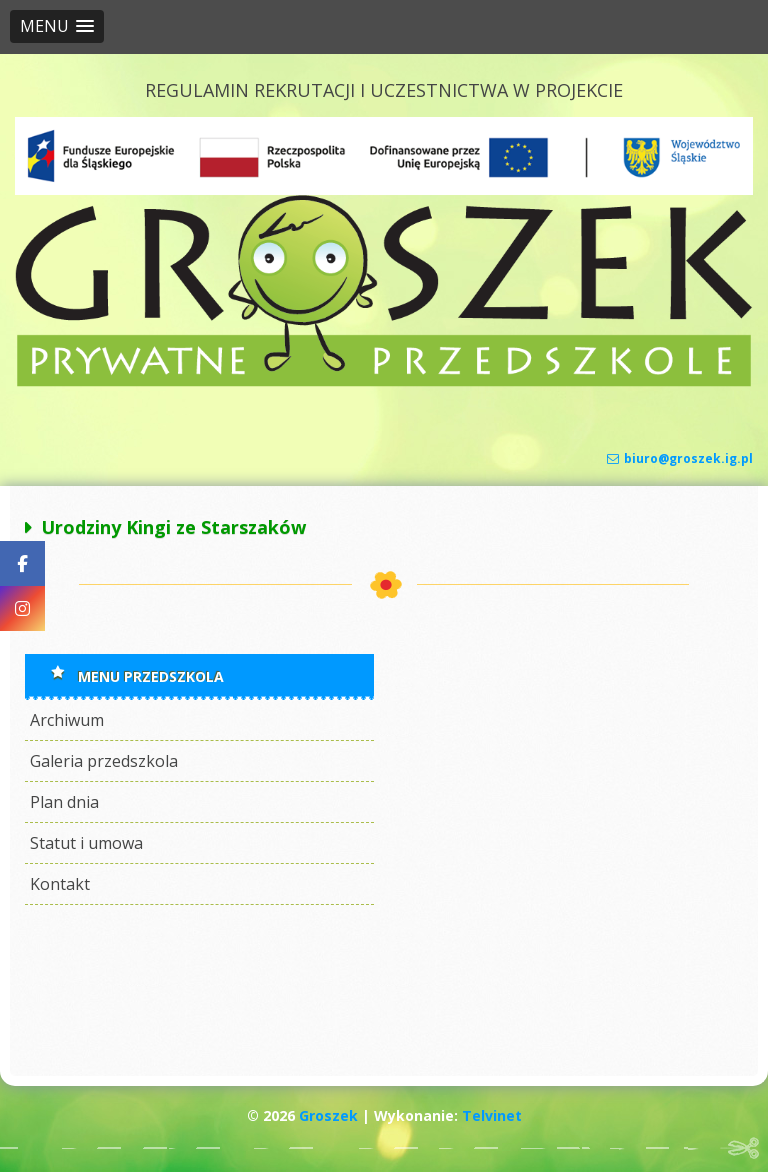 Image resolution: width=768 pixels, height=1172 pixels. I want to click on [button], so click(57, 26).